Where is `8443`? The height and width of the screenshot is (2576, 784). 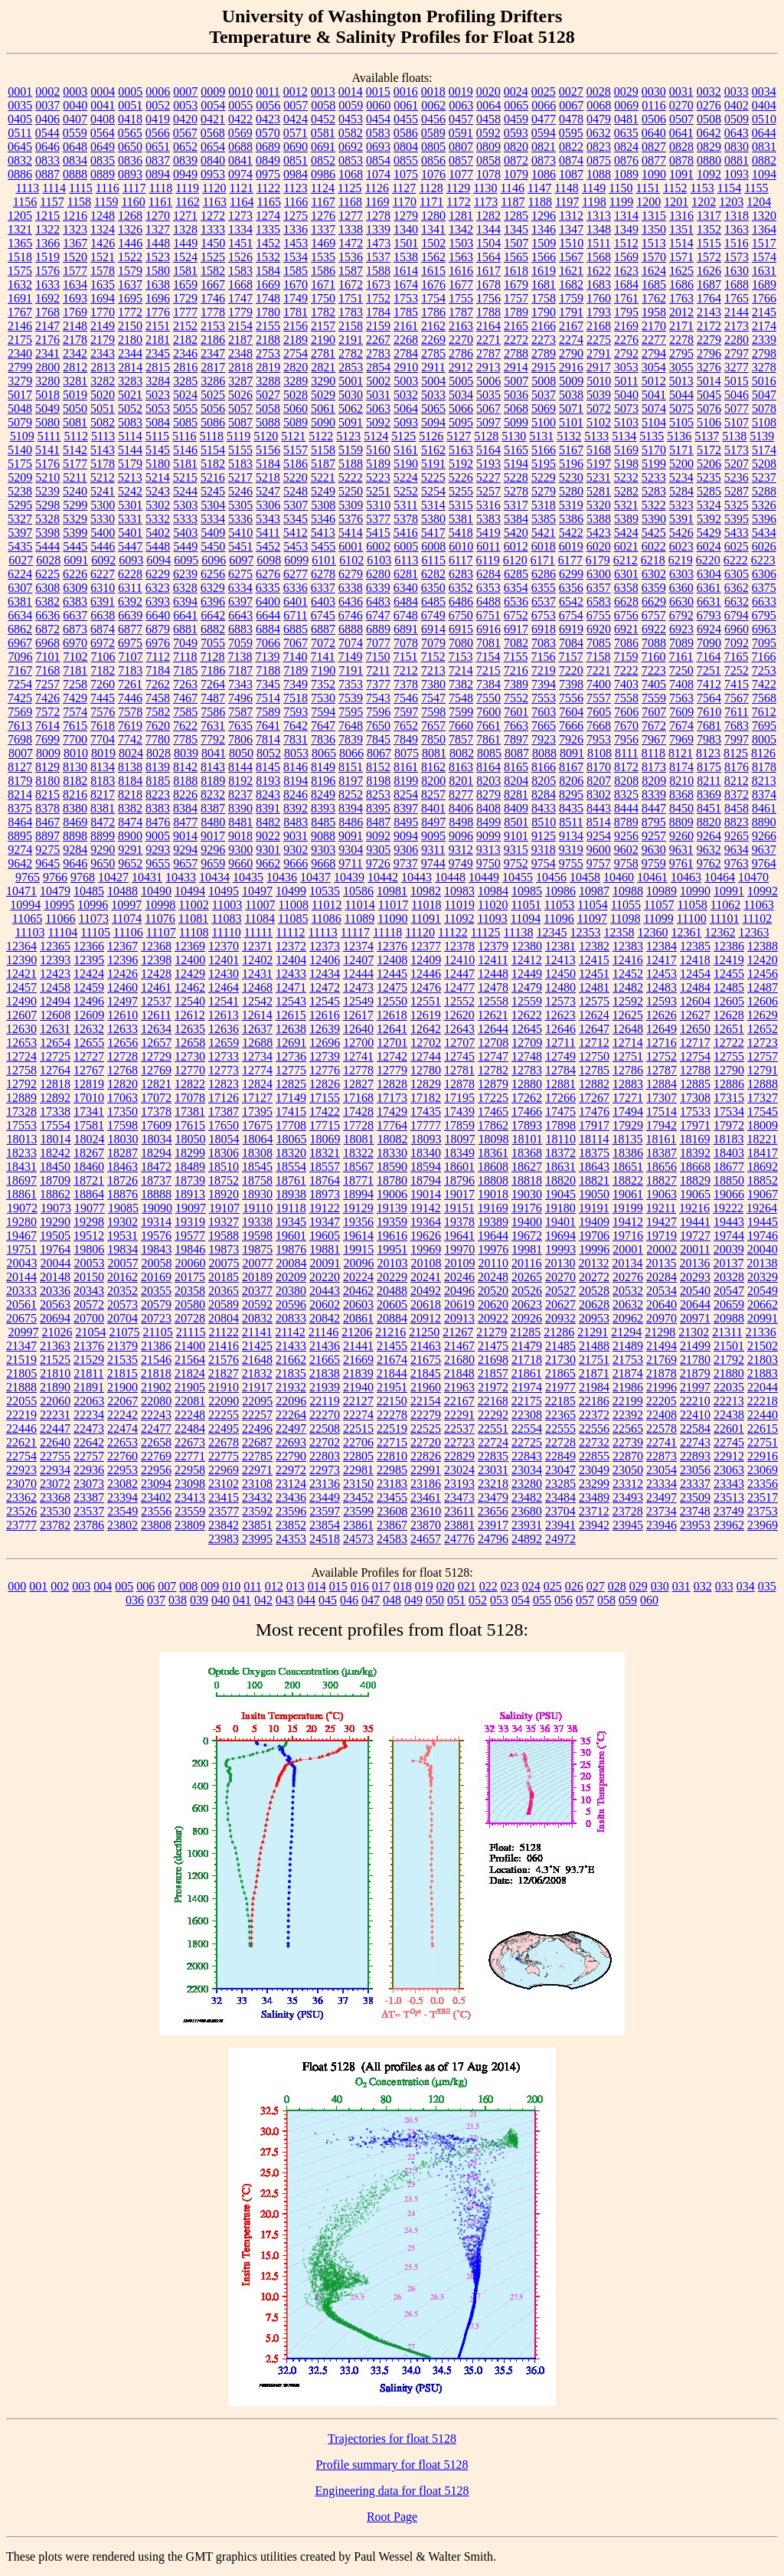
8443 is located at coordinates (598, 808).